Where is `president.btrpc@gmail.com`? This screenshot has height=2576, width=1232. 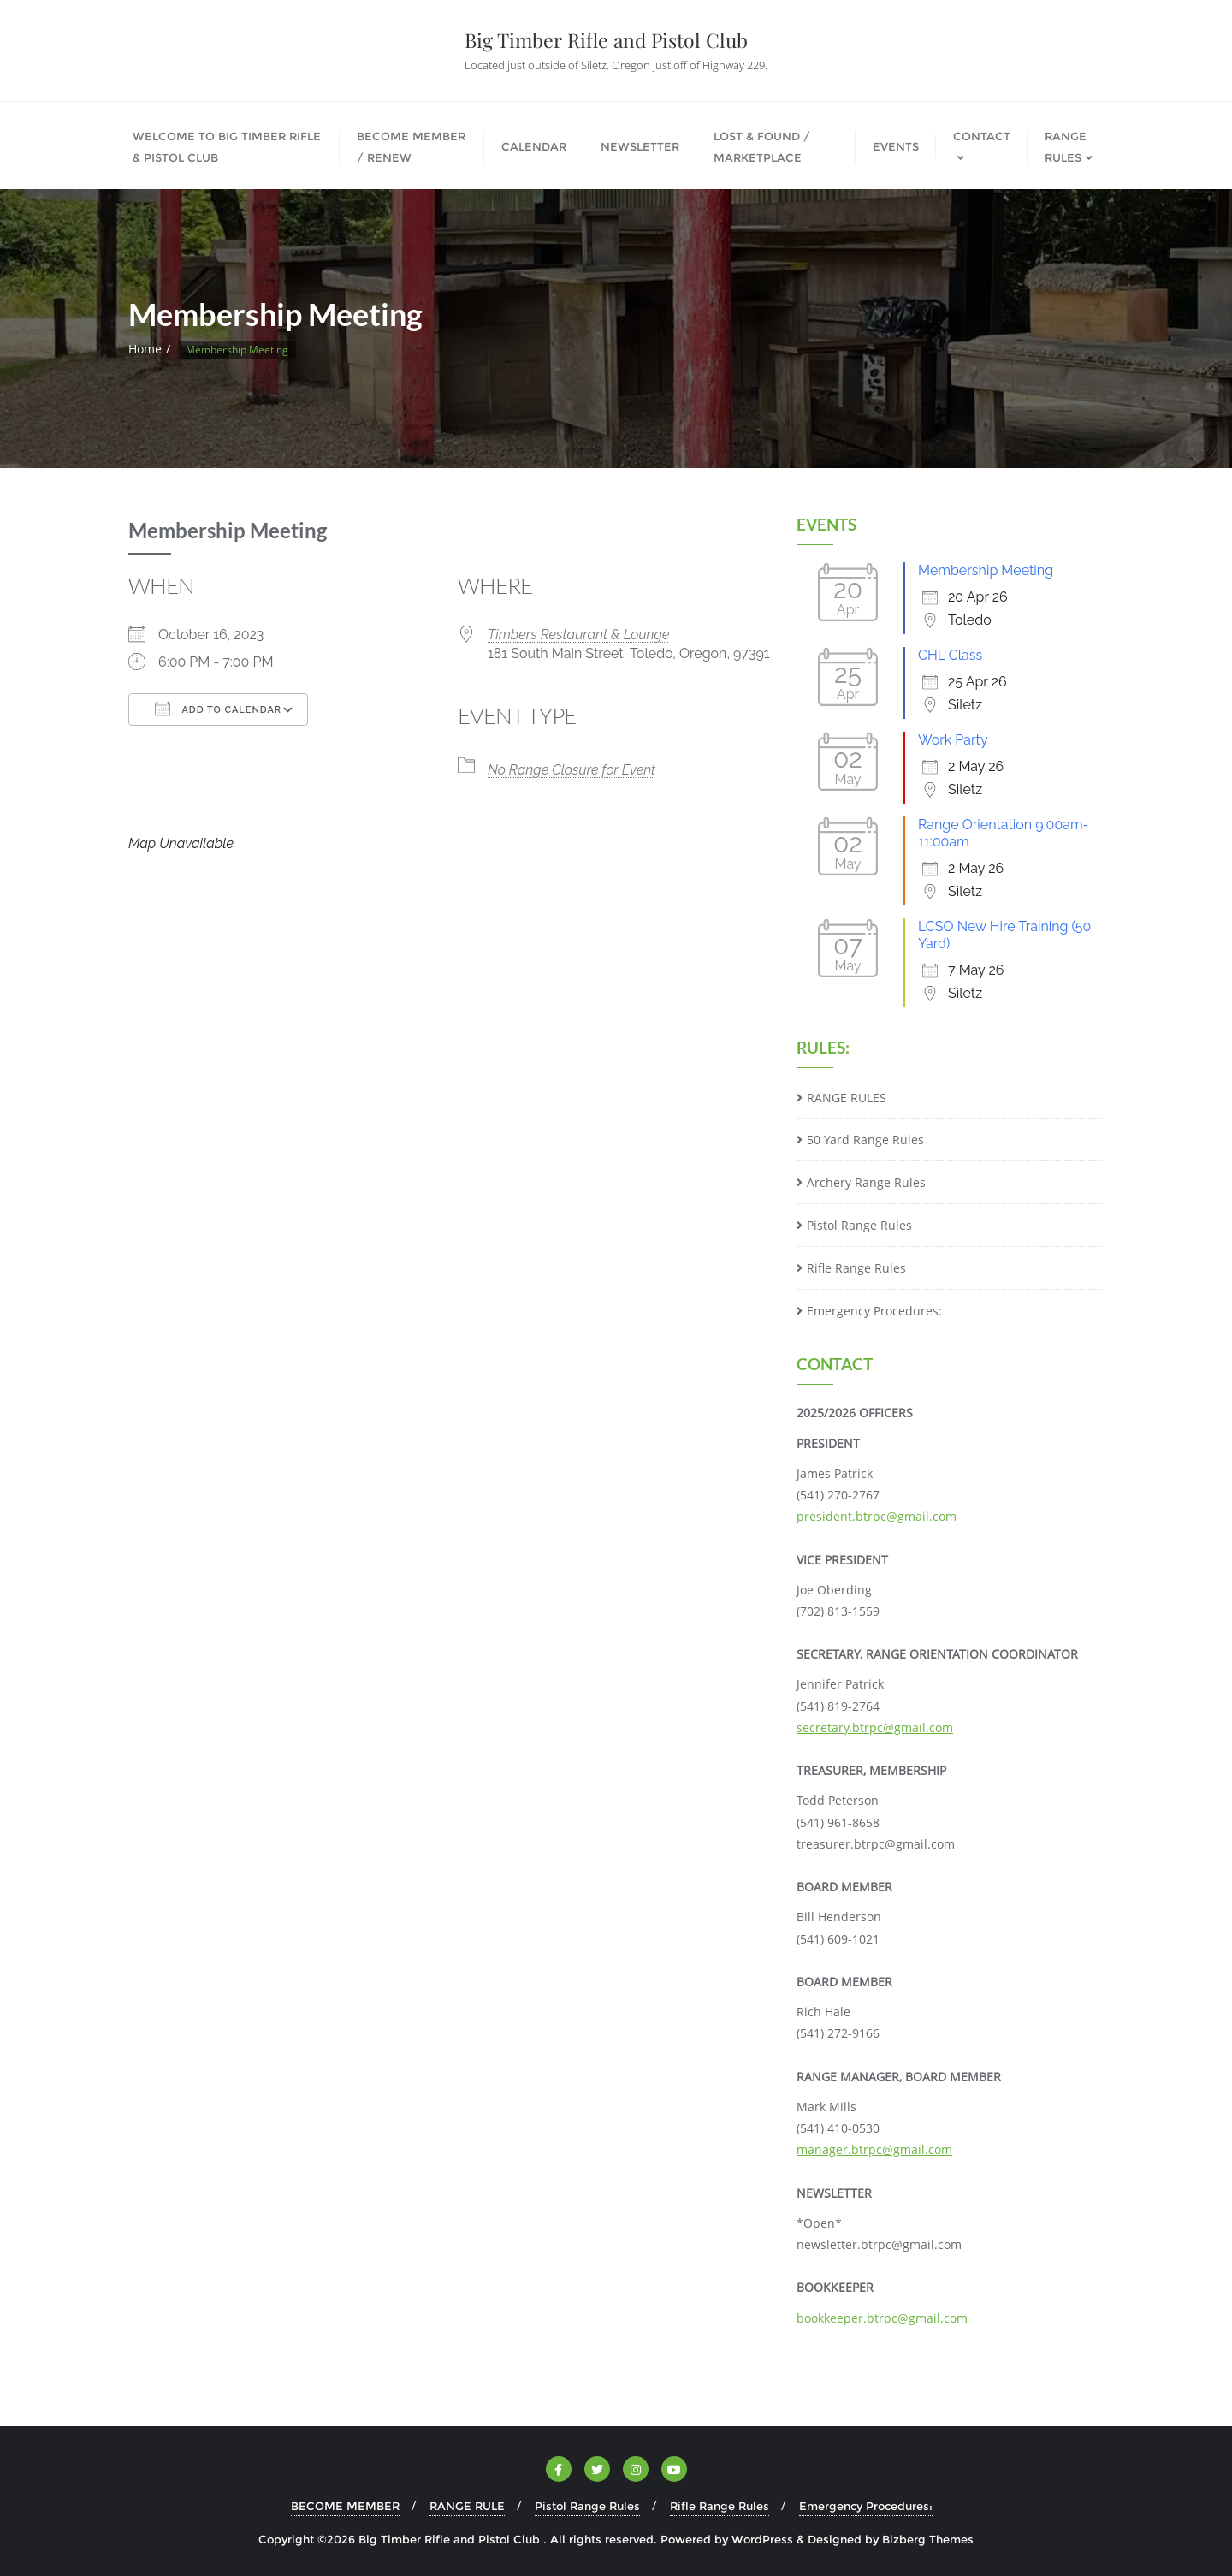 president.btrpc@gmail.com is located at coordinates (877, 1516).